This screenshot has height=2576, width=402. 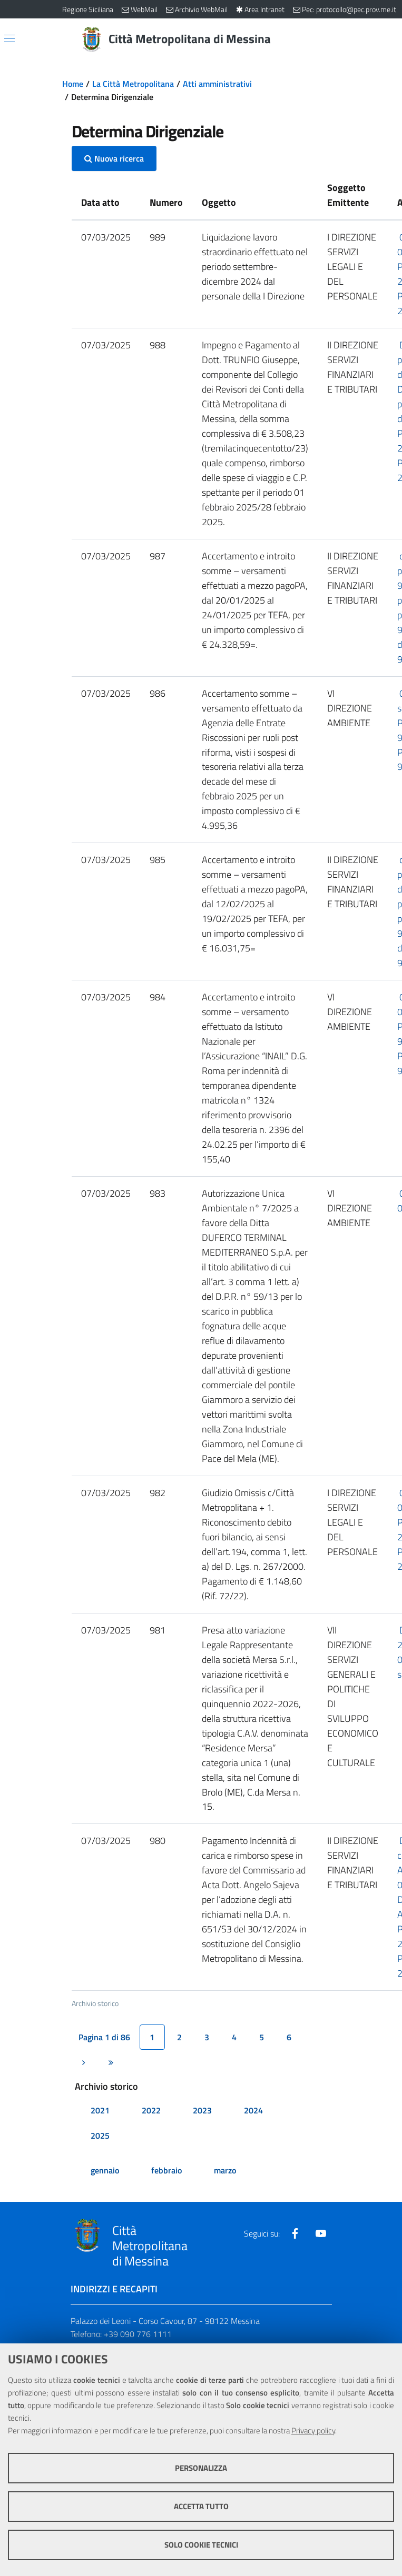 I want to click on Personalizza, so click(x=201, y=2468).